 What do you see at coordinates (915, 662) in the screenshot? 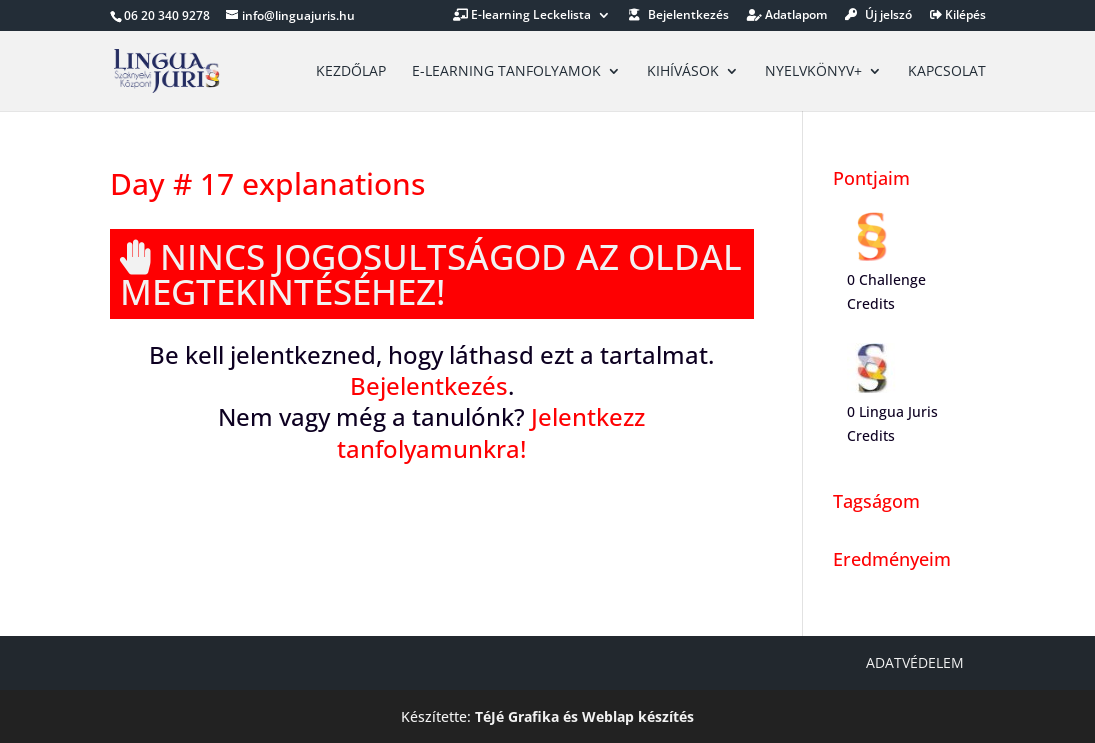
I see `Adatvédelem` at bounding box center [915, 662].